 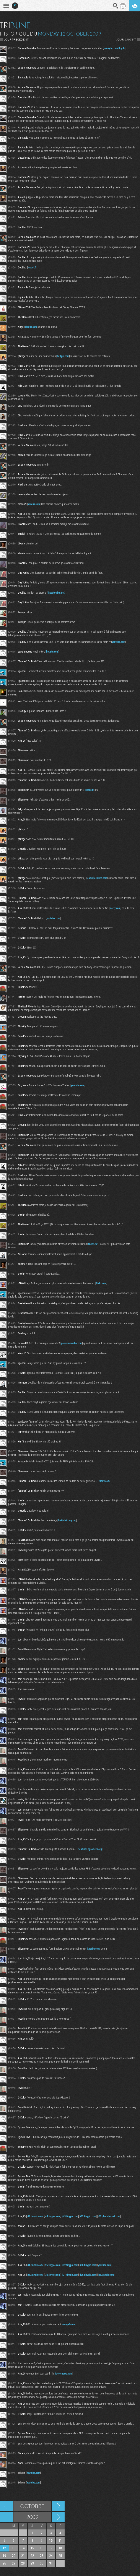 I want to click on lepost.fr, so click(x=32, y=267).